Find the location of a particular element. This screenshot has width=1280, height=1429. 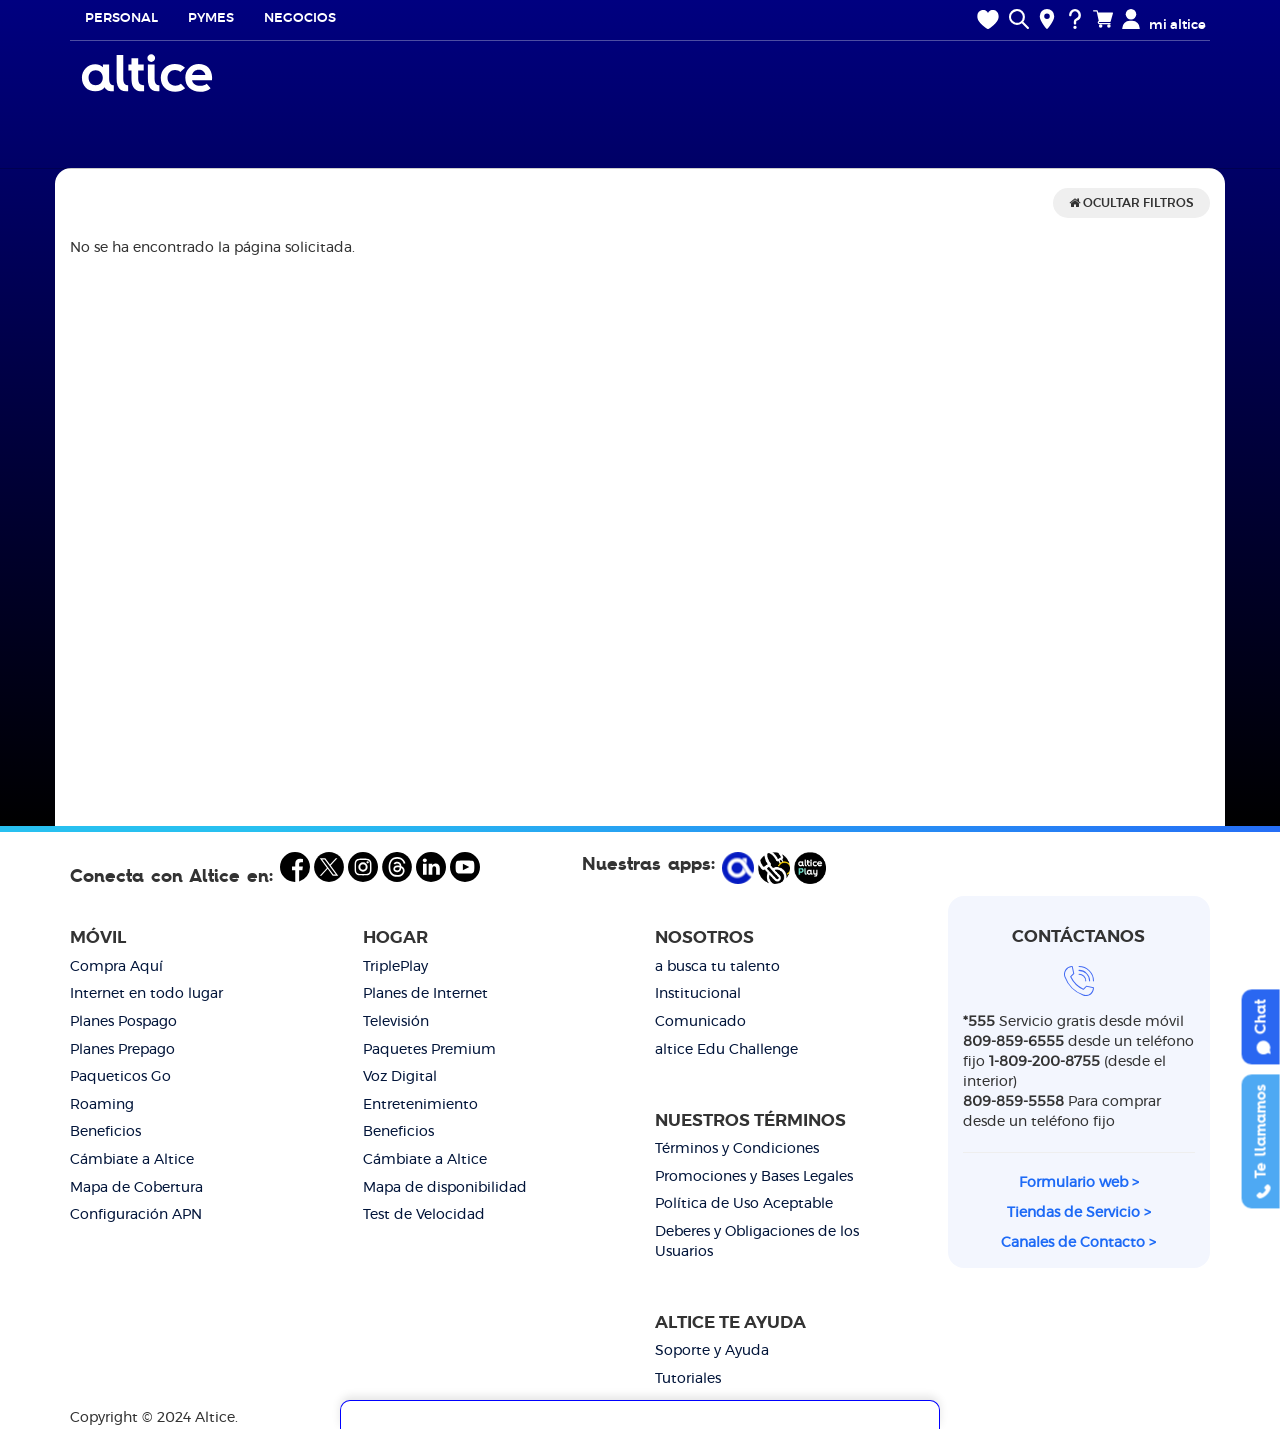

Política de Uso Aceptable is located at coordinates (744, 1204).